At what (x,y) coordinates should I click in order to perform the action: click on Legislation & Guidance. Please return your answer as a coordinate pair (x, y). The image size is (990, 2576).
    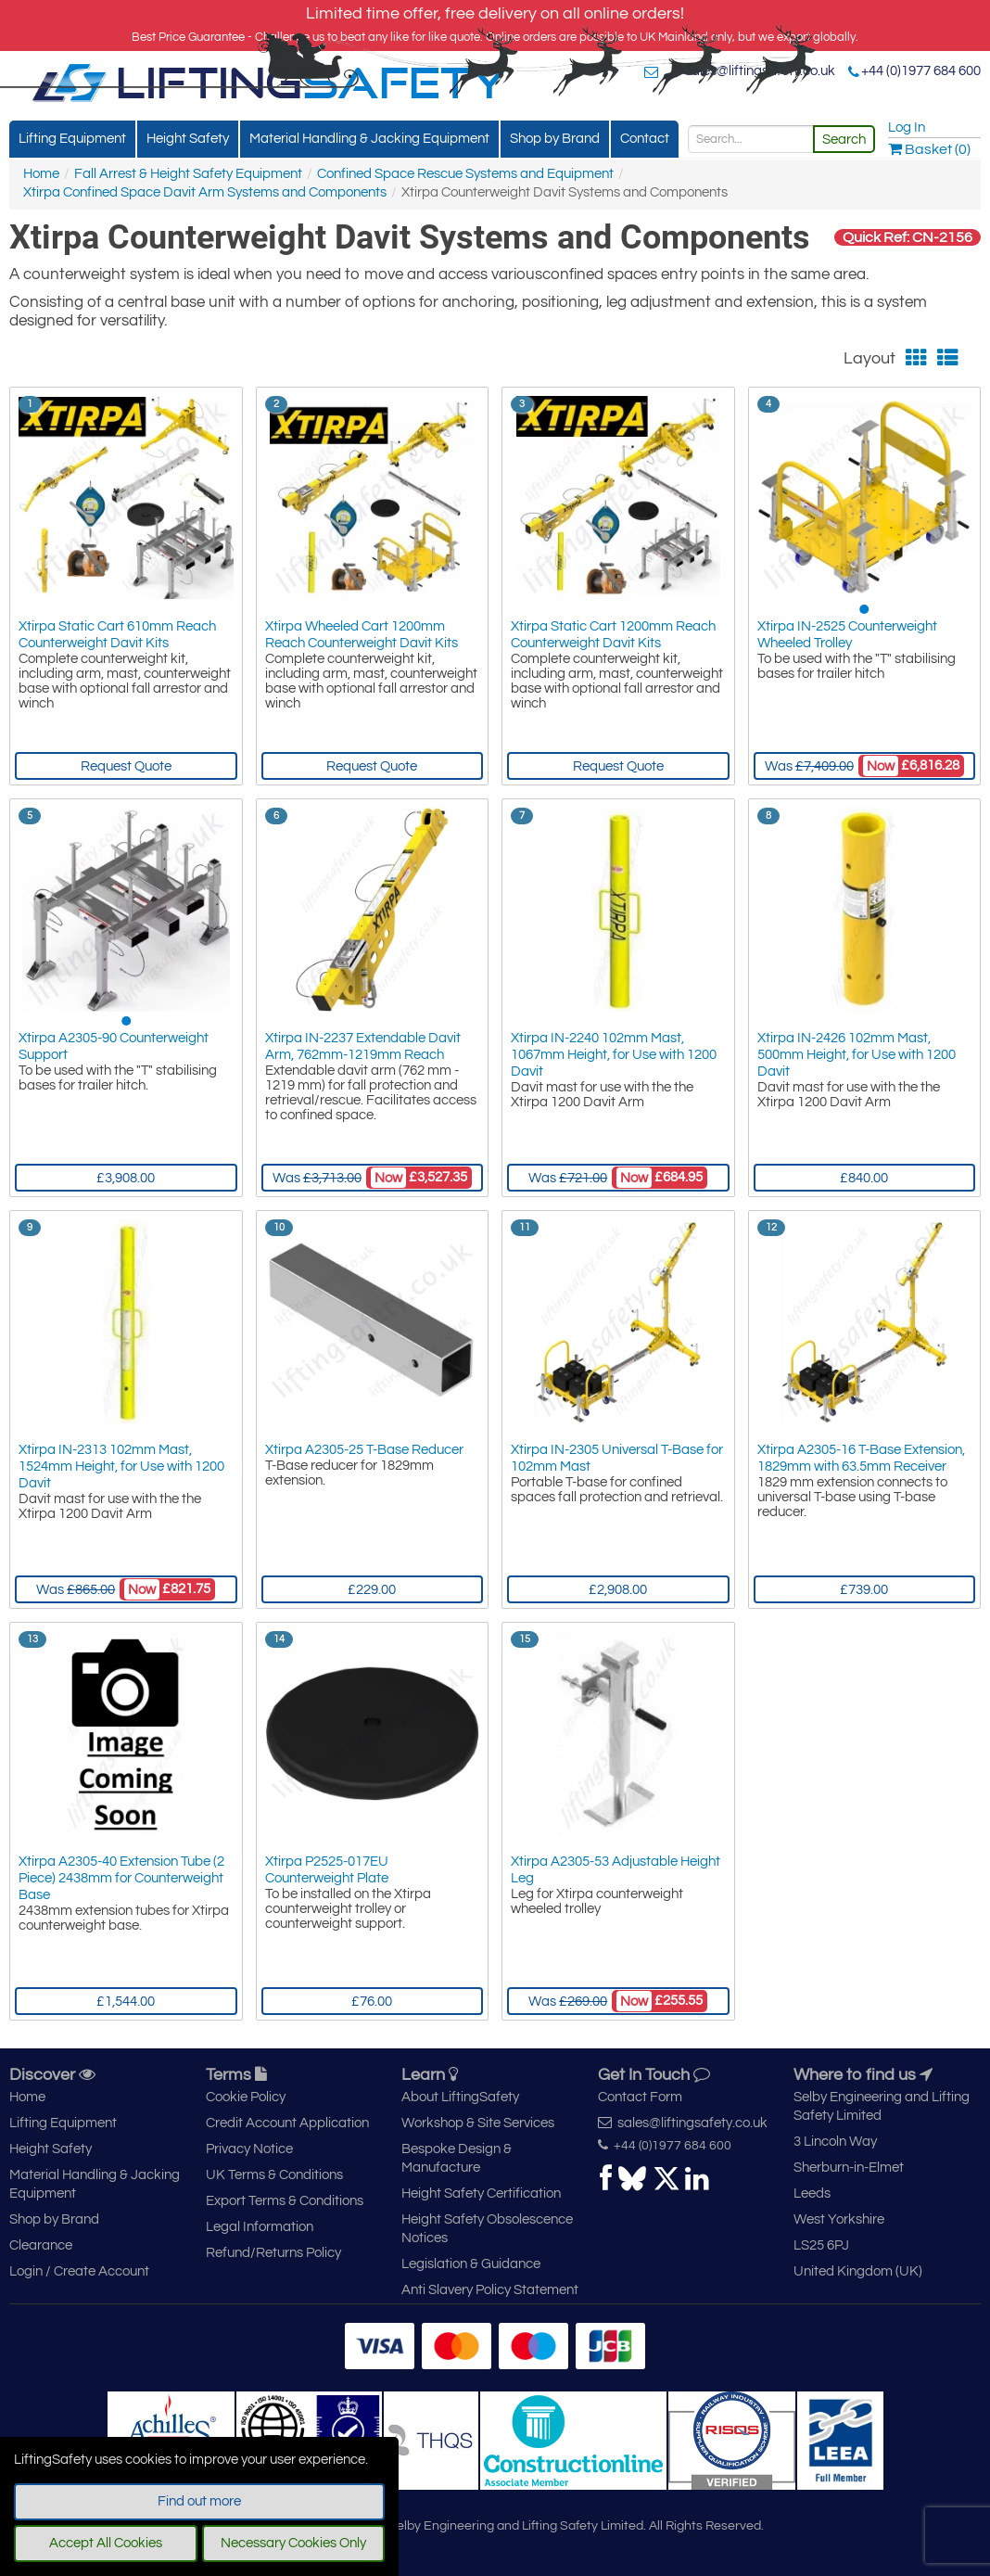
    Looking at the image, I should click on (470, 2264).